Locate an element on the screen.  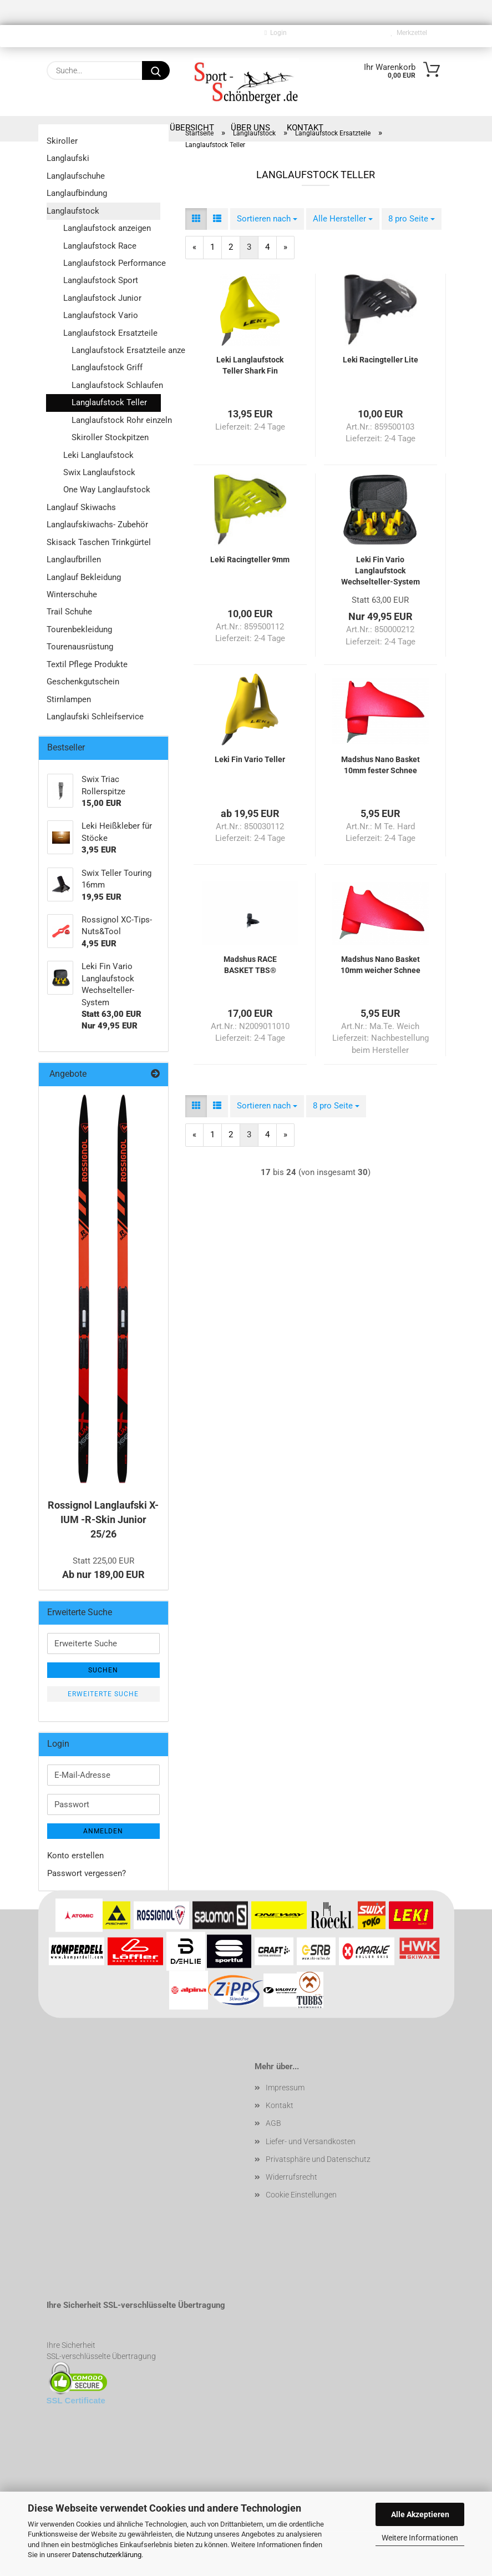
Langlaufstock Performance is located at coordinates (111, 263).